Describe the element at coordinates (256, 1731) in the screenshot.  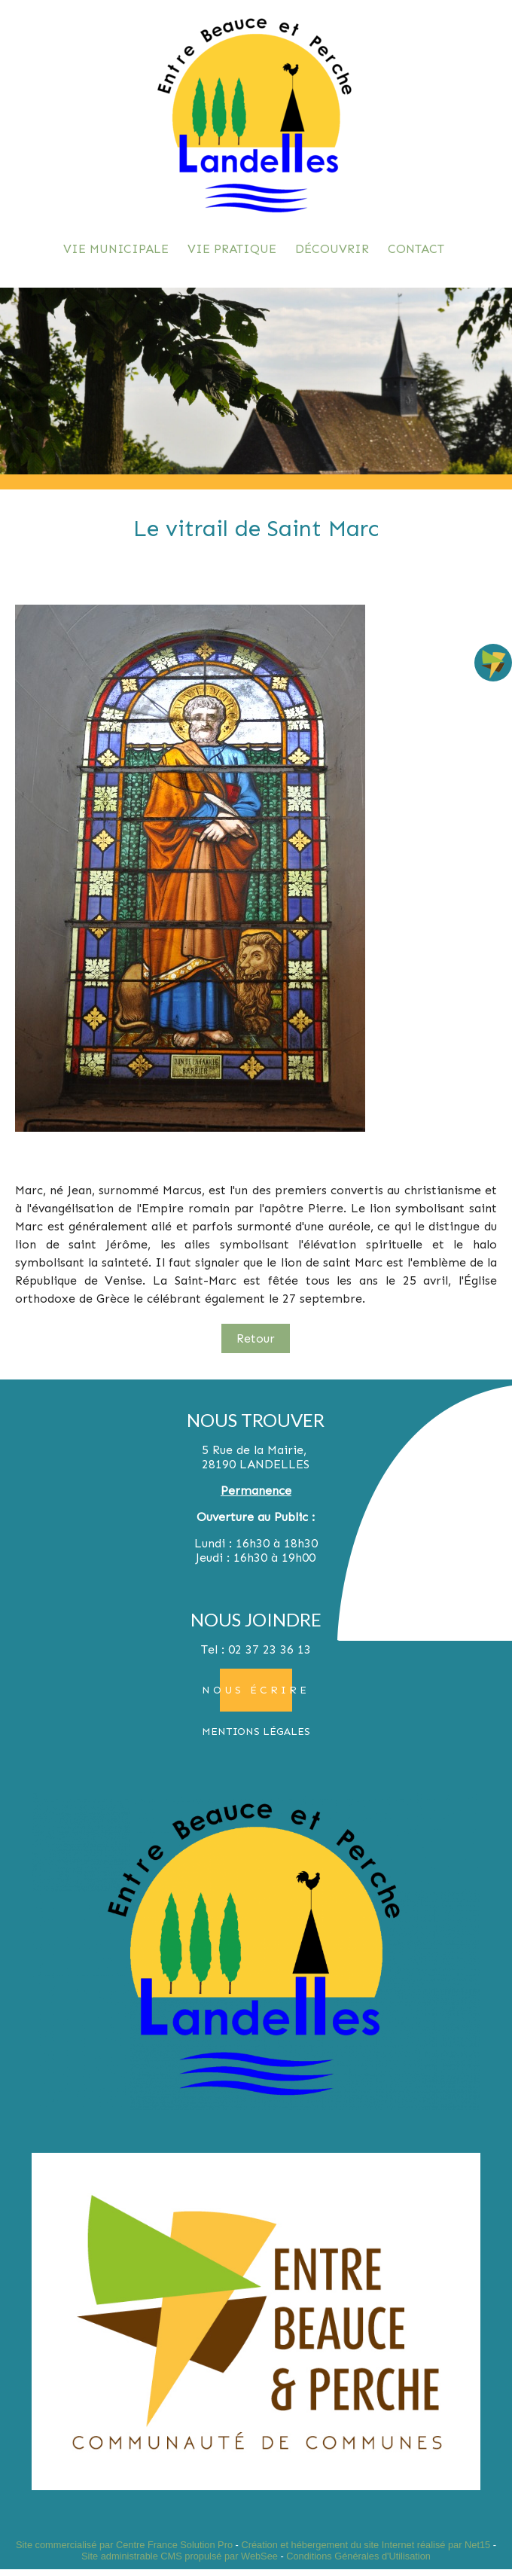
I see `MENTIONS LÉGALES` at that location.